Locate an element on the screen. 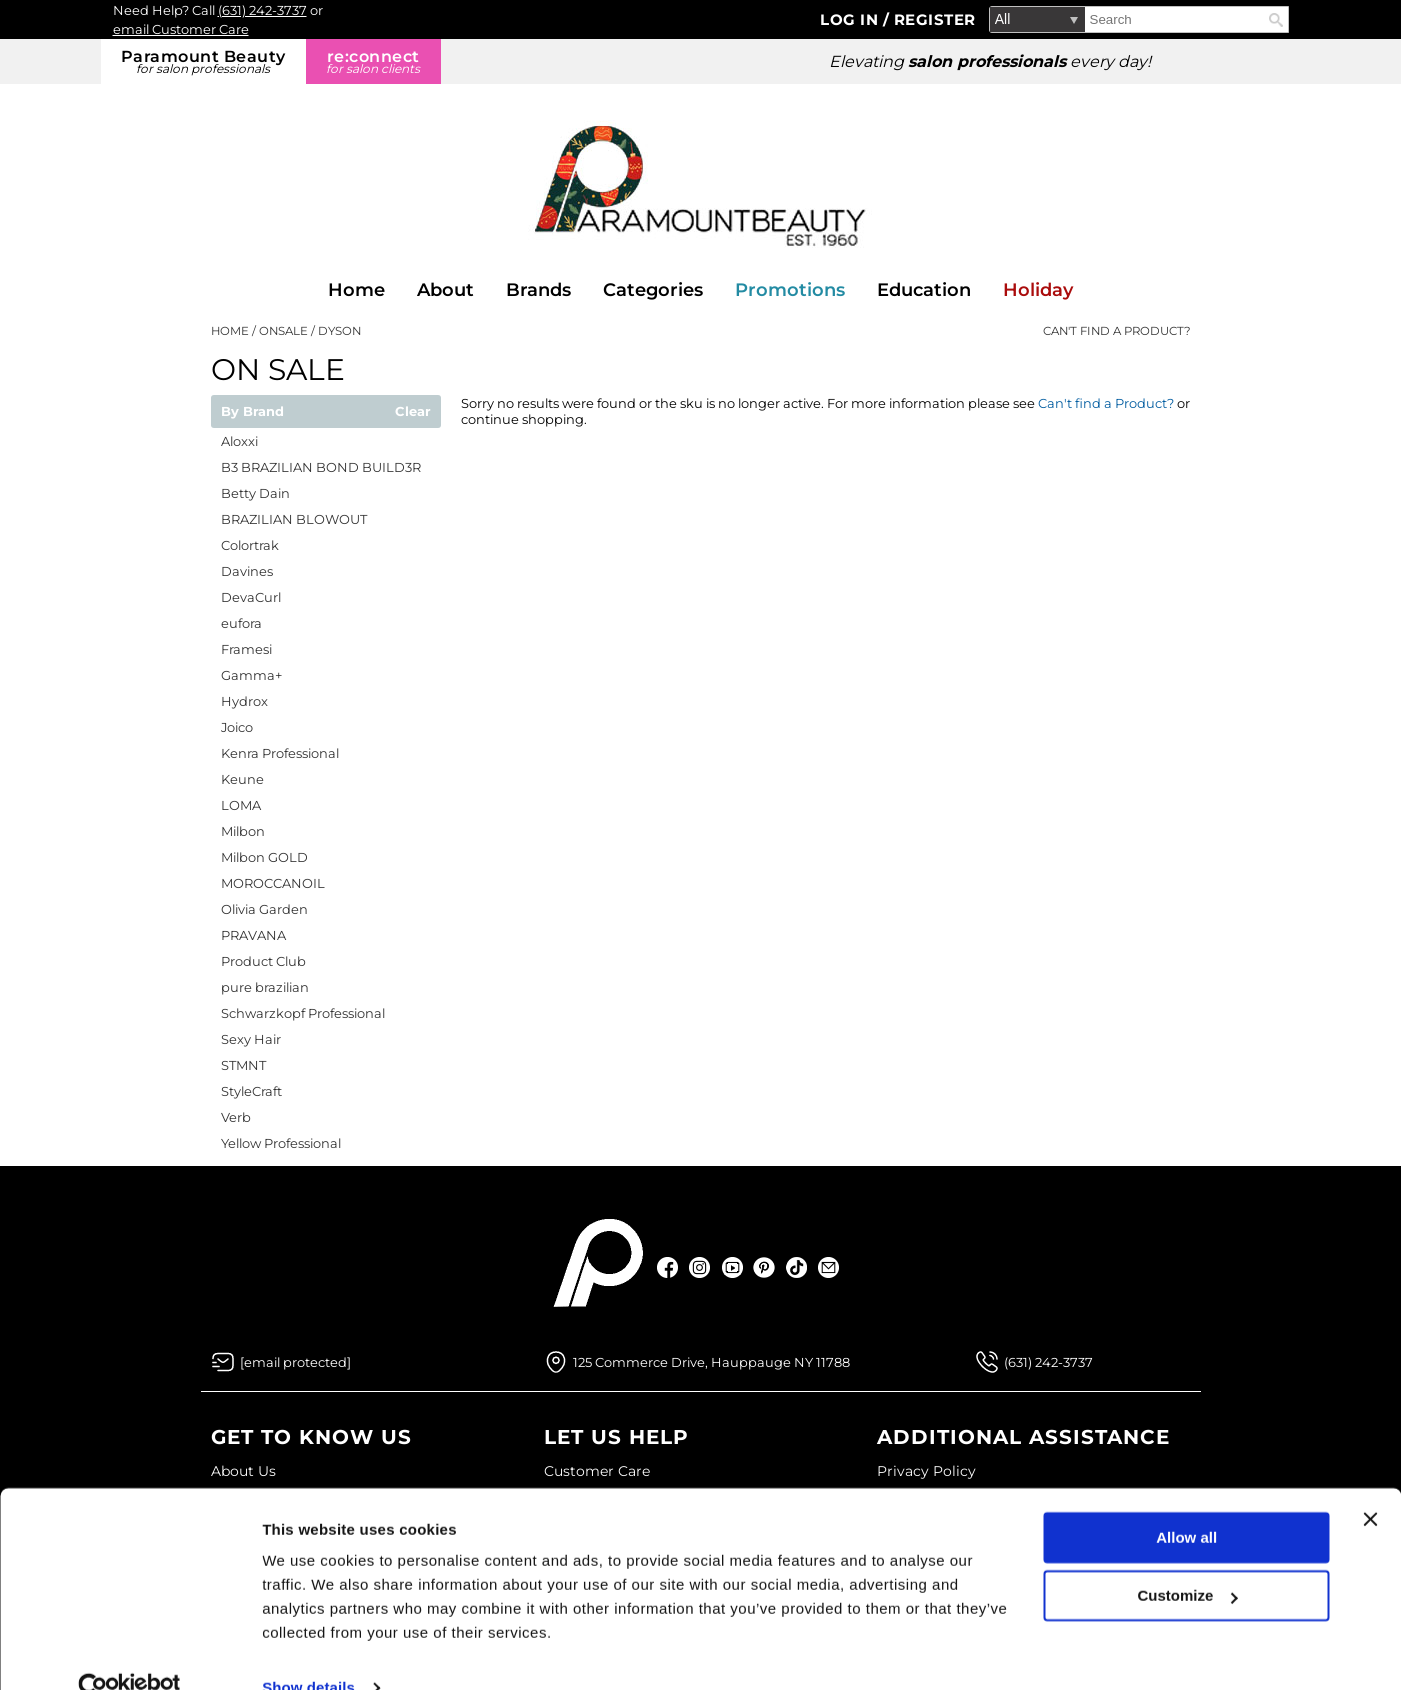 The height and width of the screenshot is (1690, 1401). StyleCraft is located at coordinates (251, 1091).